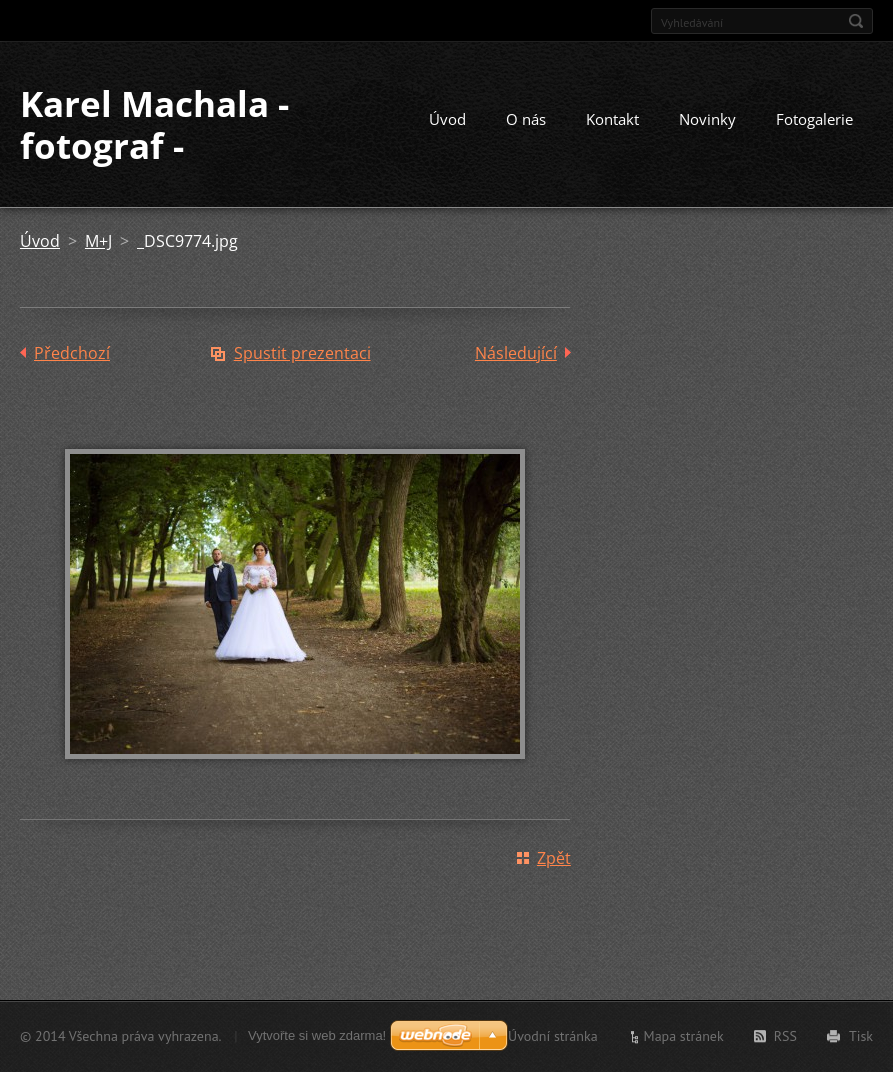  What do you see at coordinates (98, 241) in the screenshot?
I see `M+J` at bounding box center [98, 241].